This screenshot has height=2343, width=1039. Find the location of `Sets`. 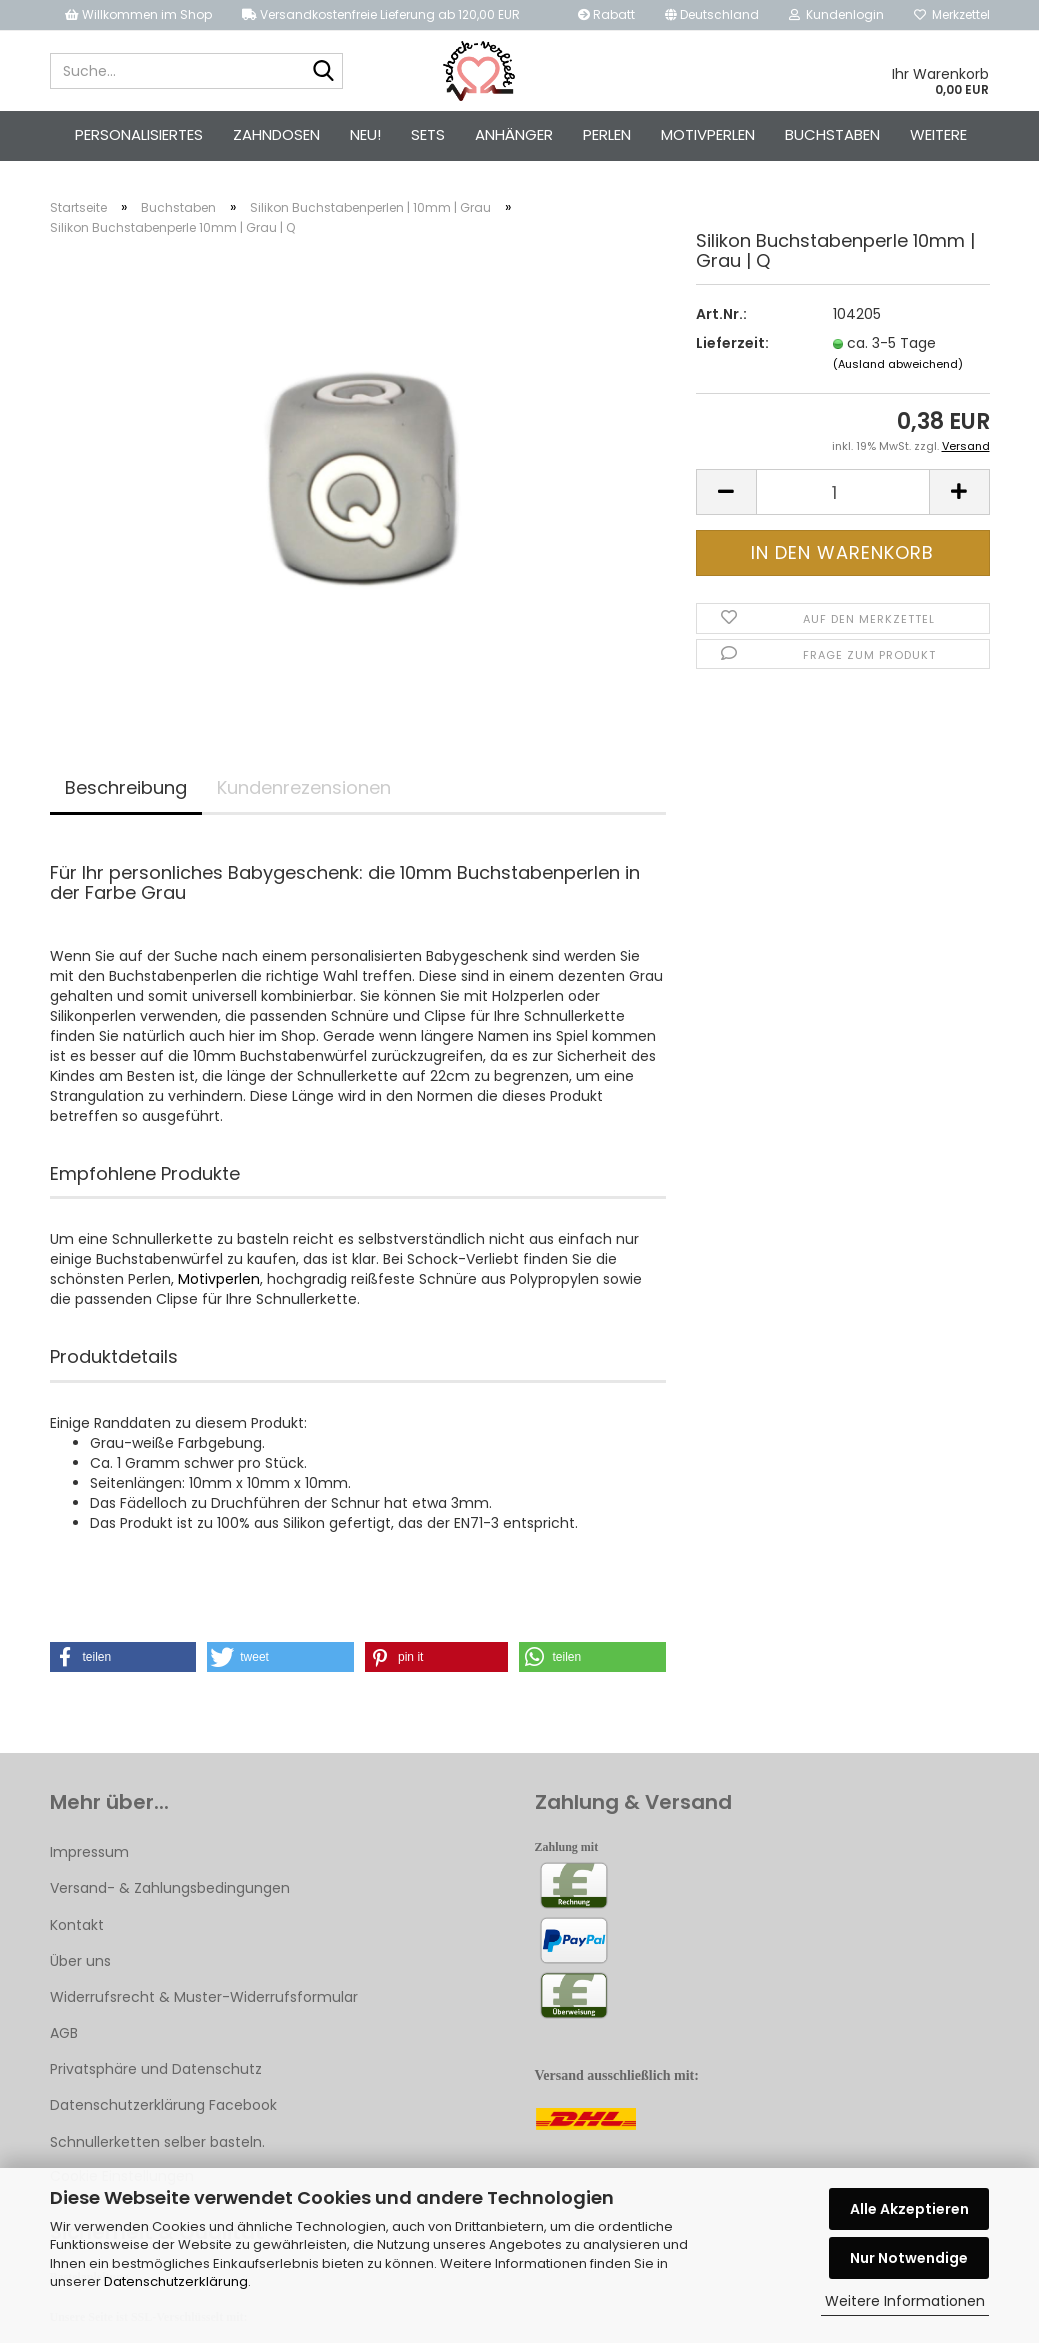

Sets is located at coordinates (428, 134).